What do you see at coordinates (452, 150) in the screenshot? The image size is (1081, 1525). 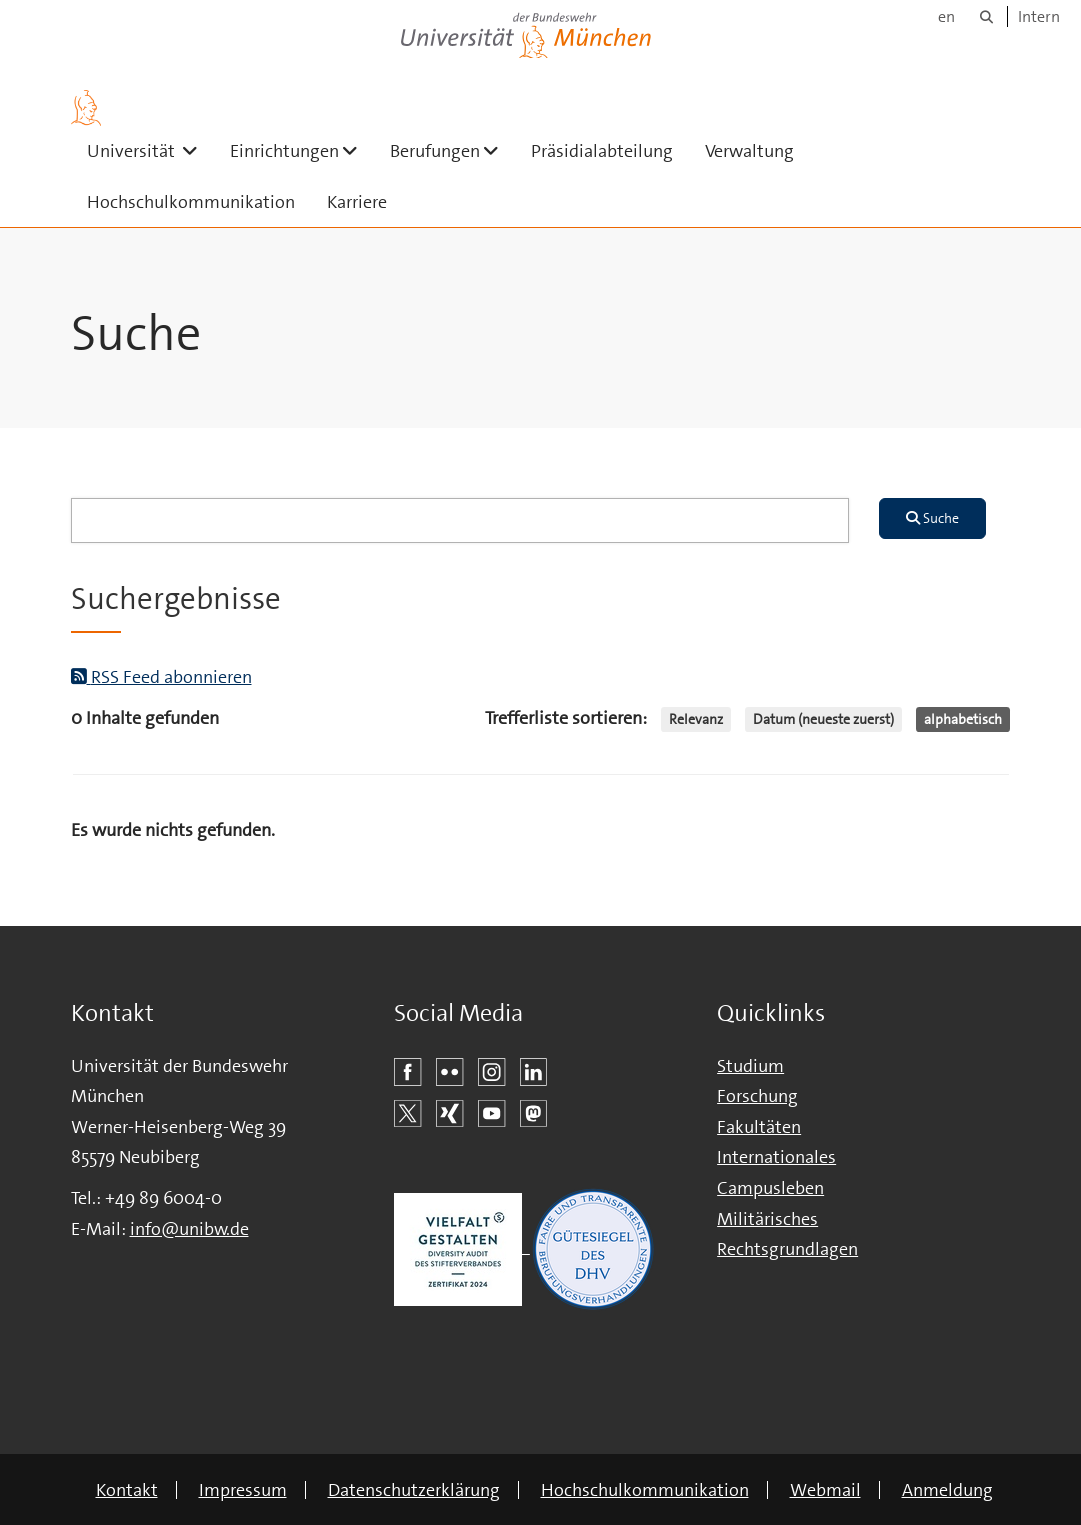 I see `Berufungen` at bounding box center [452, 150].